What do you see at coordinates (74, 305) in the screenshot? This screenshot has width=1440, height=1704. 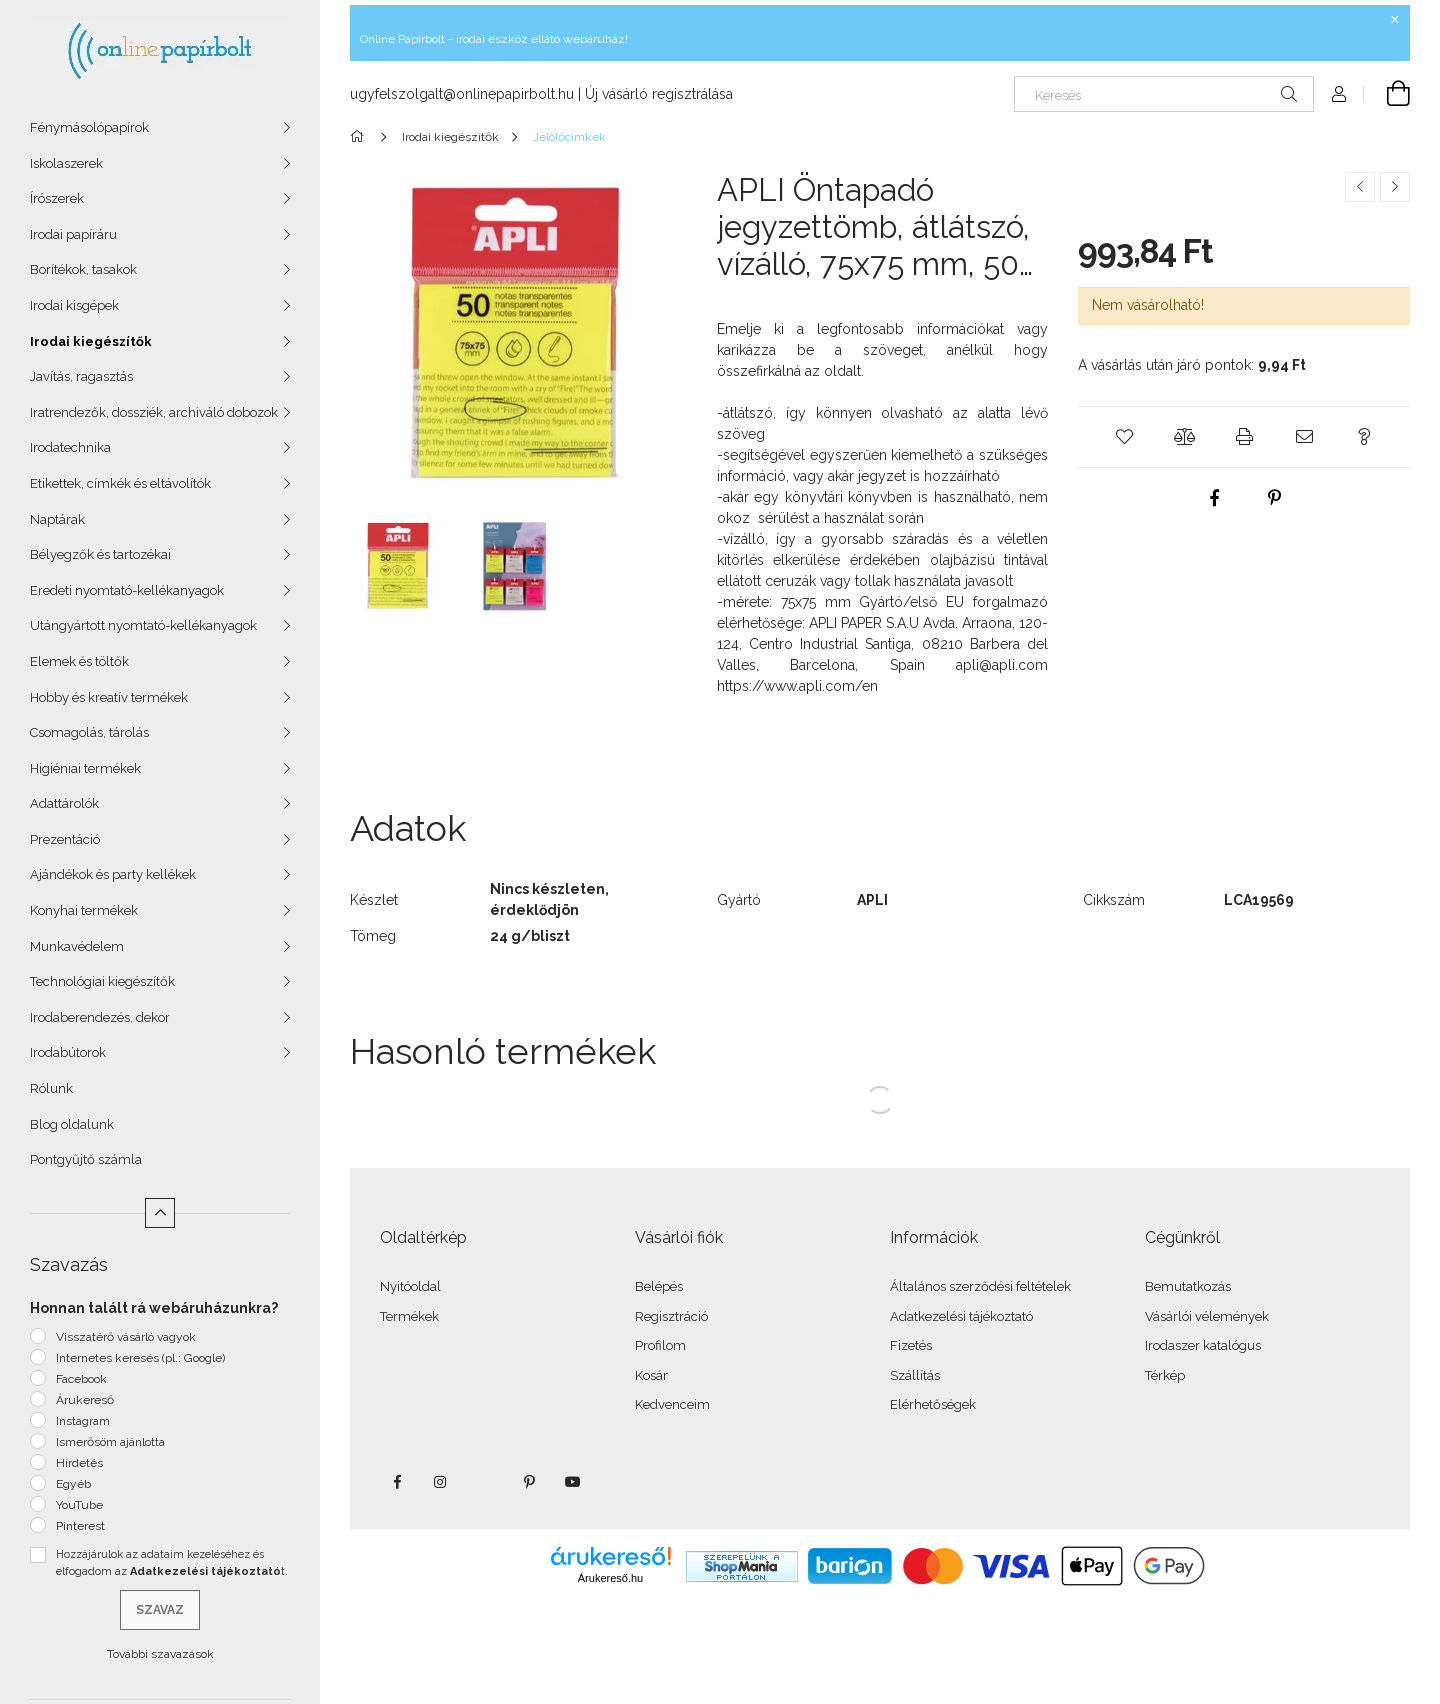 I see `Irodai kisgépek` at bounding box center [74, 305].